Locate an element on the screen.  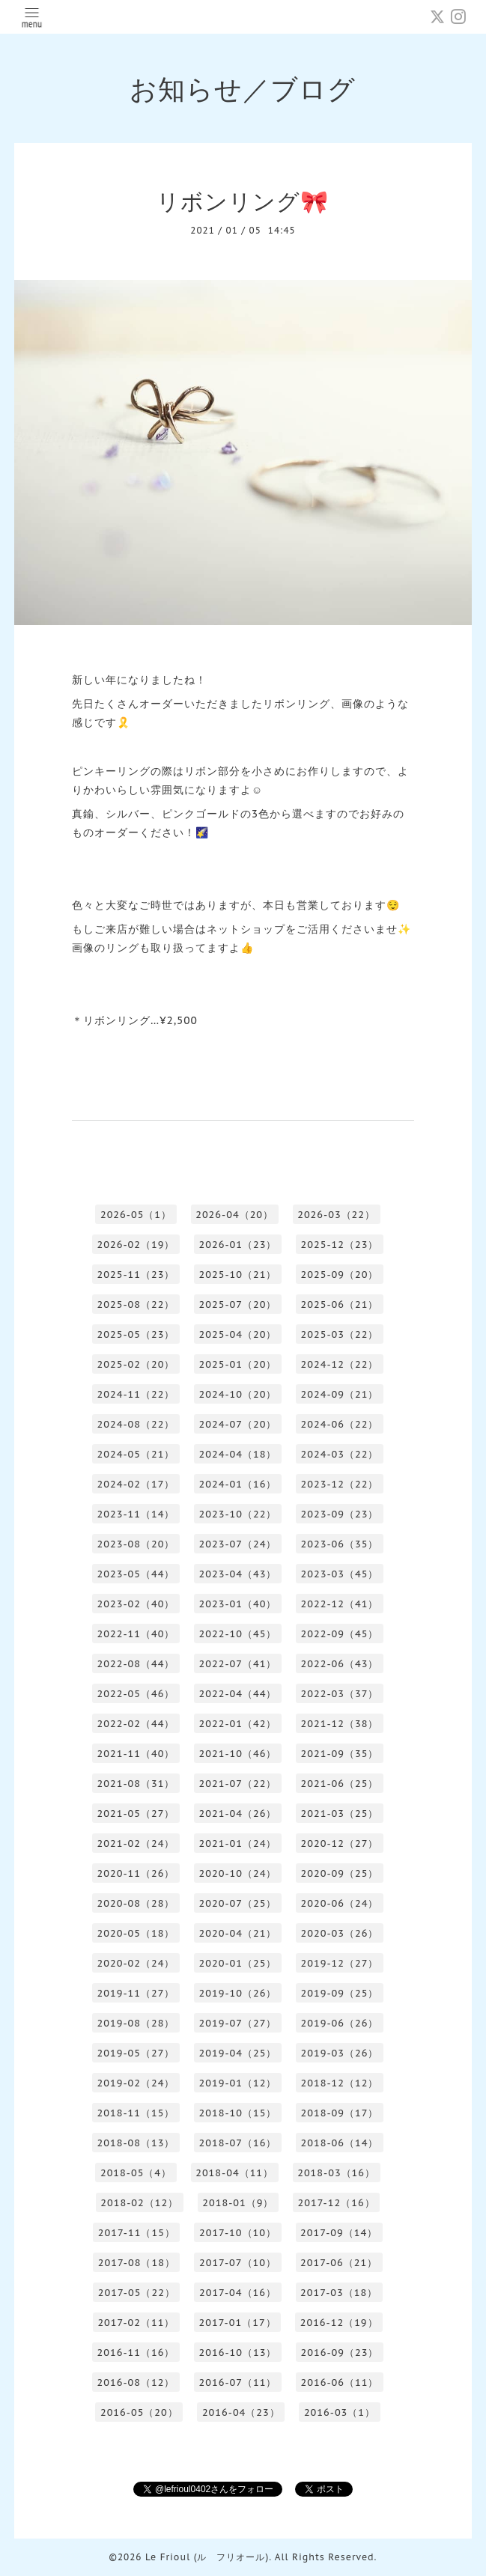
2019-04（25） is located at coordinates (238, 2053).